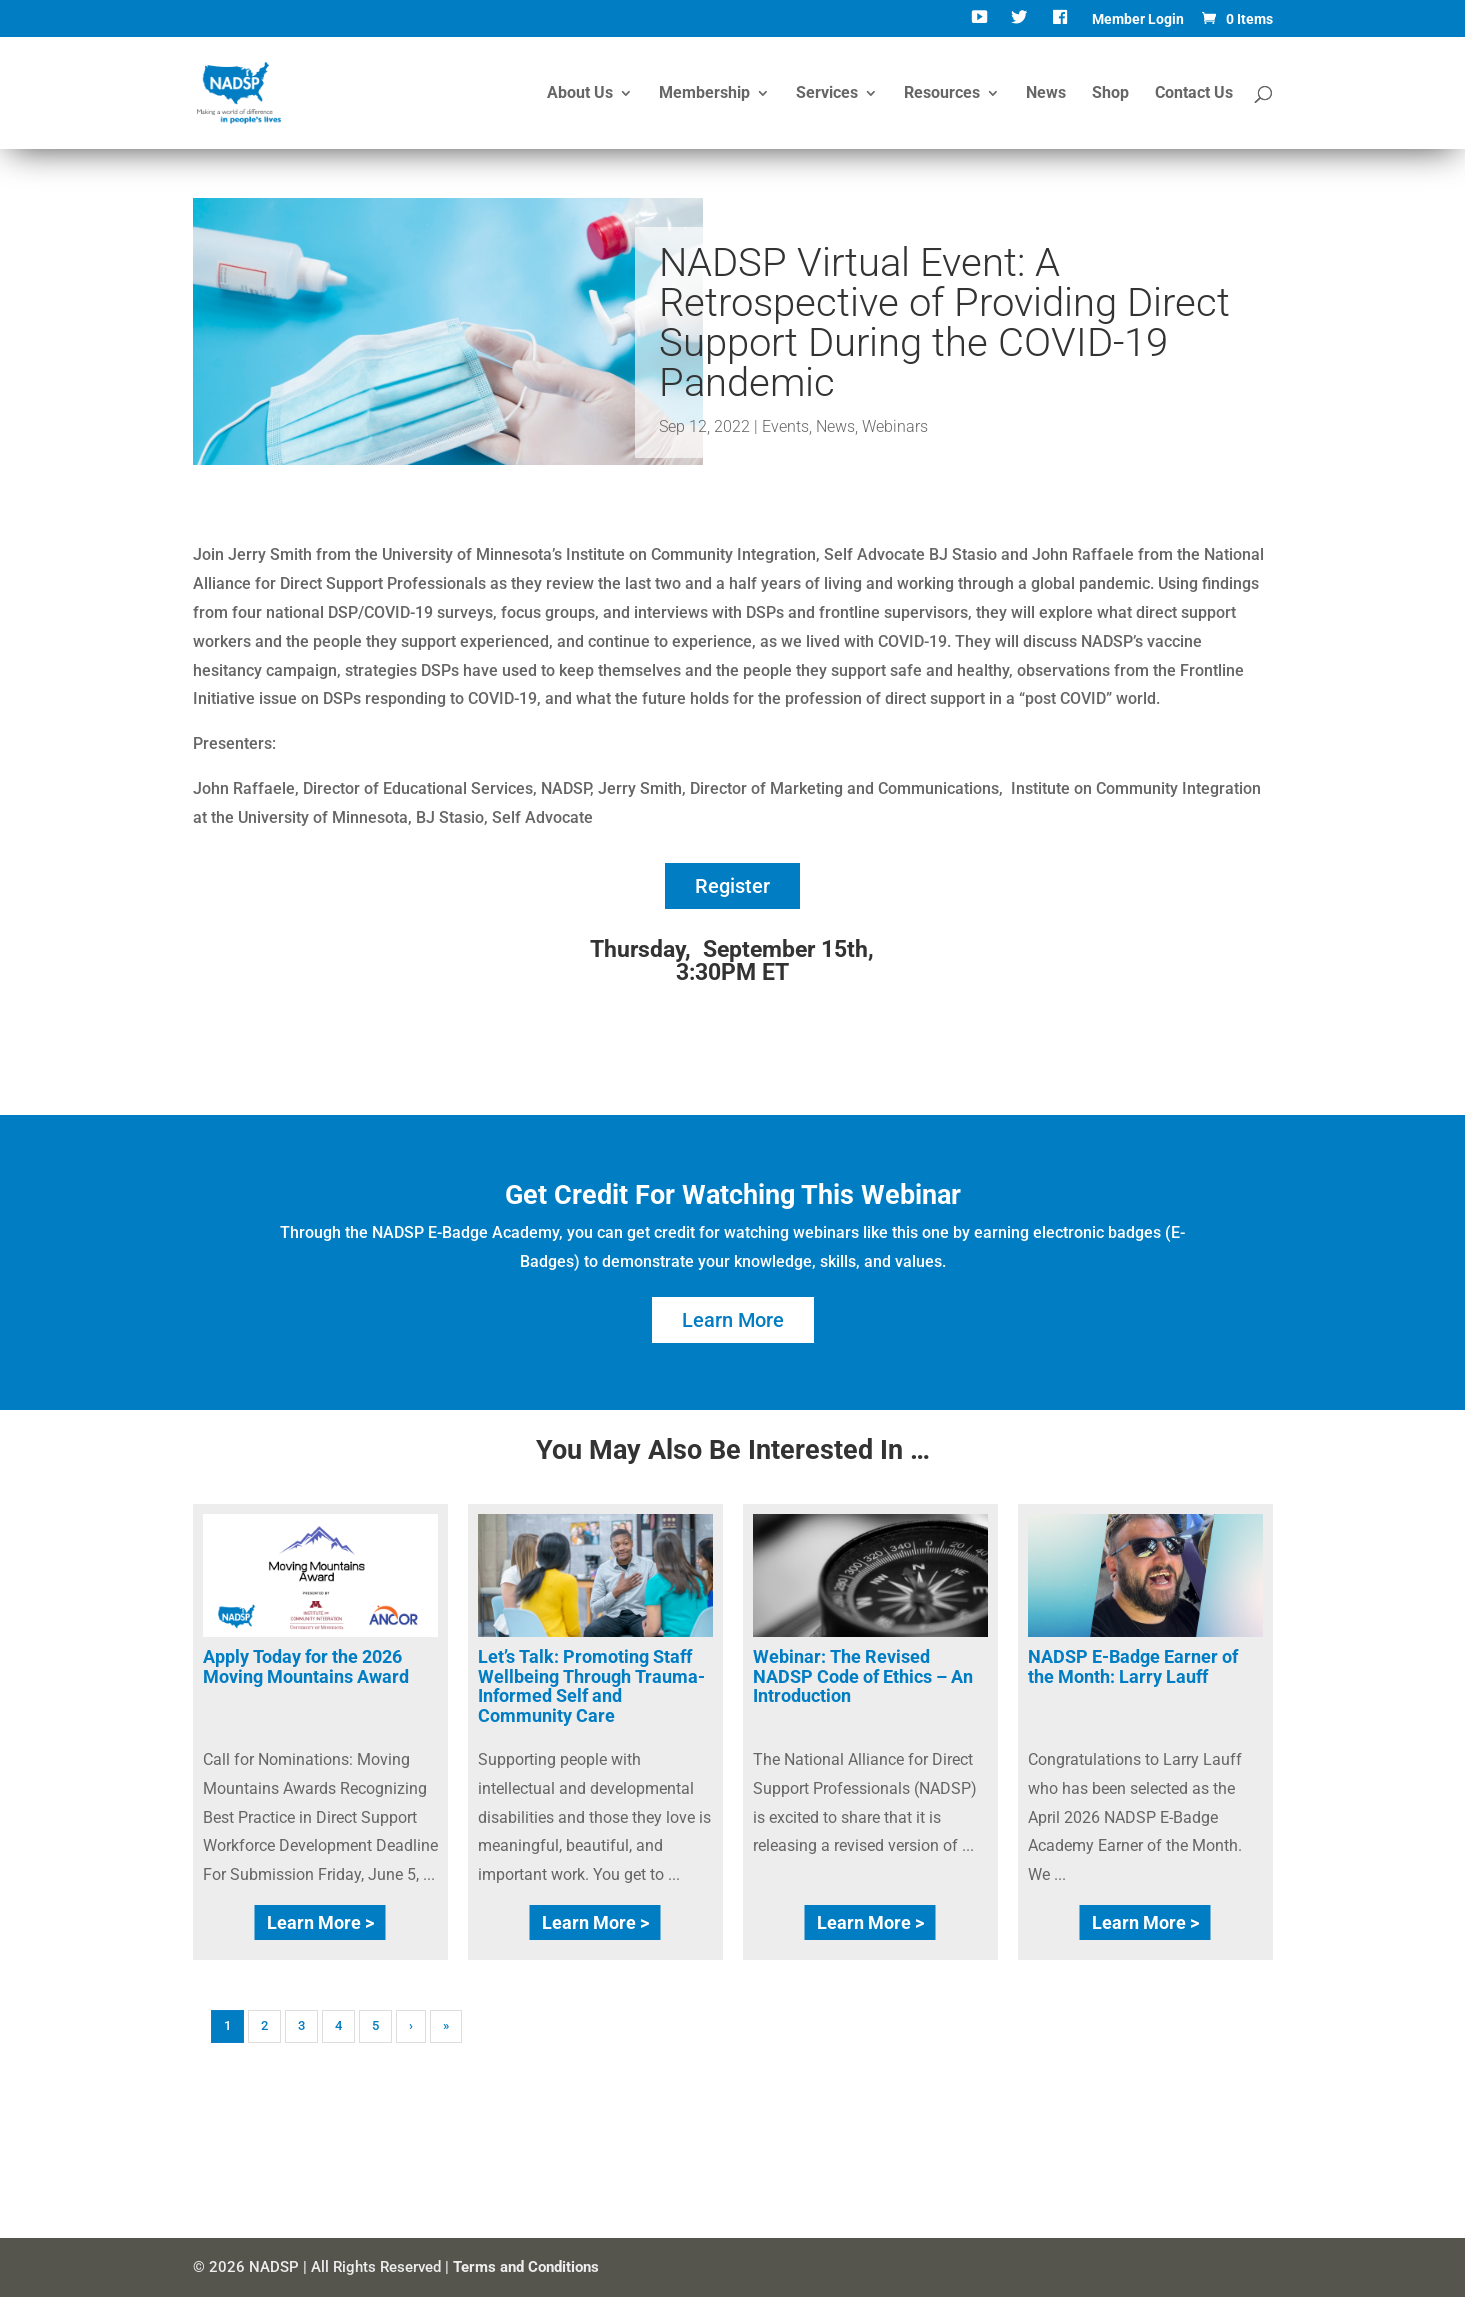  Describe the element at coordinates (704, 94) in the screenshot. I see `Membership` at that location.